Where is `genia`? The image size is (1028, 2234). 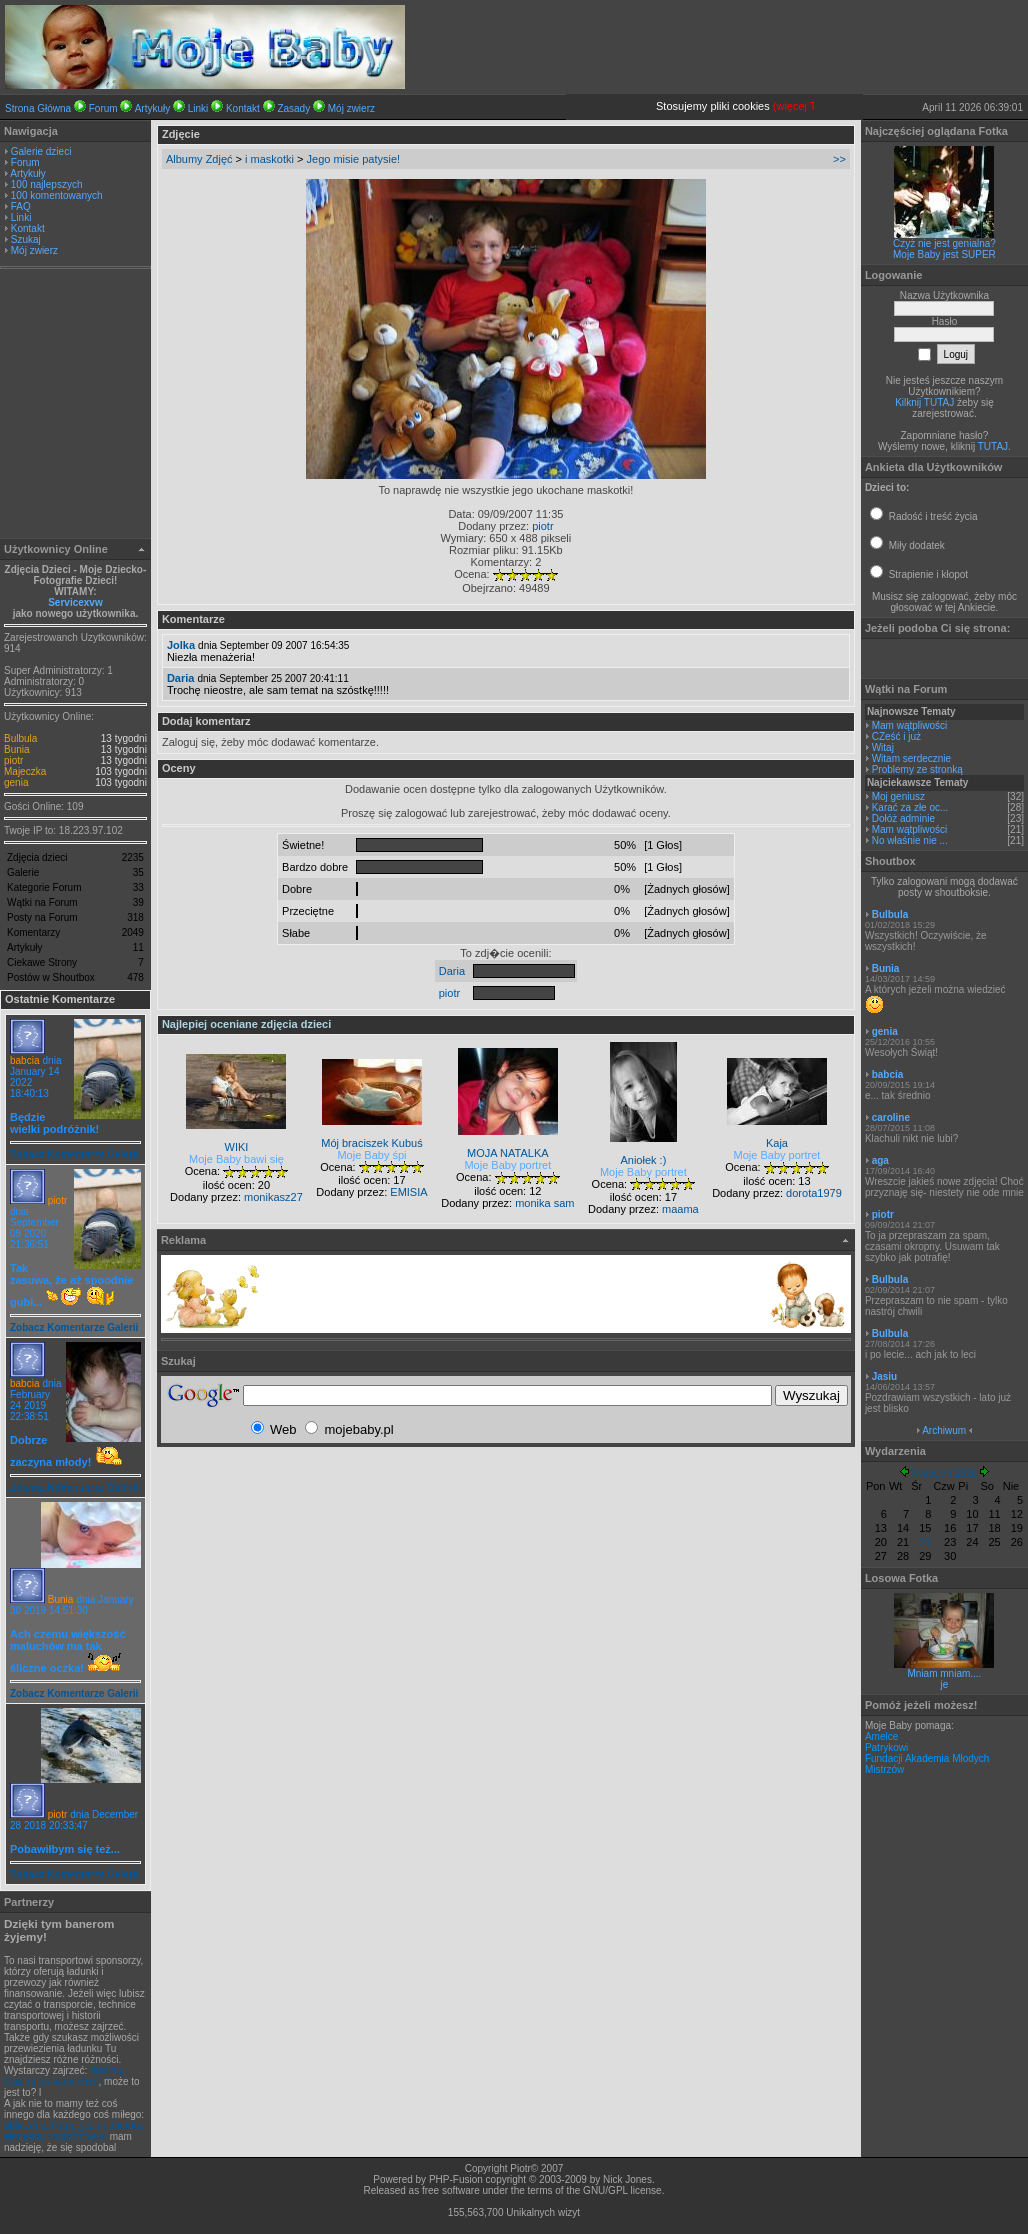 genia is located at coordinates (16, 782).